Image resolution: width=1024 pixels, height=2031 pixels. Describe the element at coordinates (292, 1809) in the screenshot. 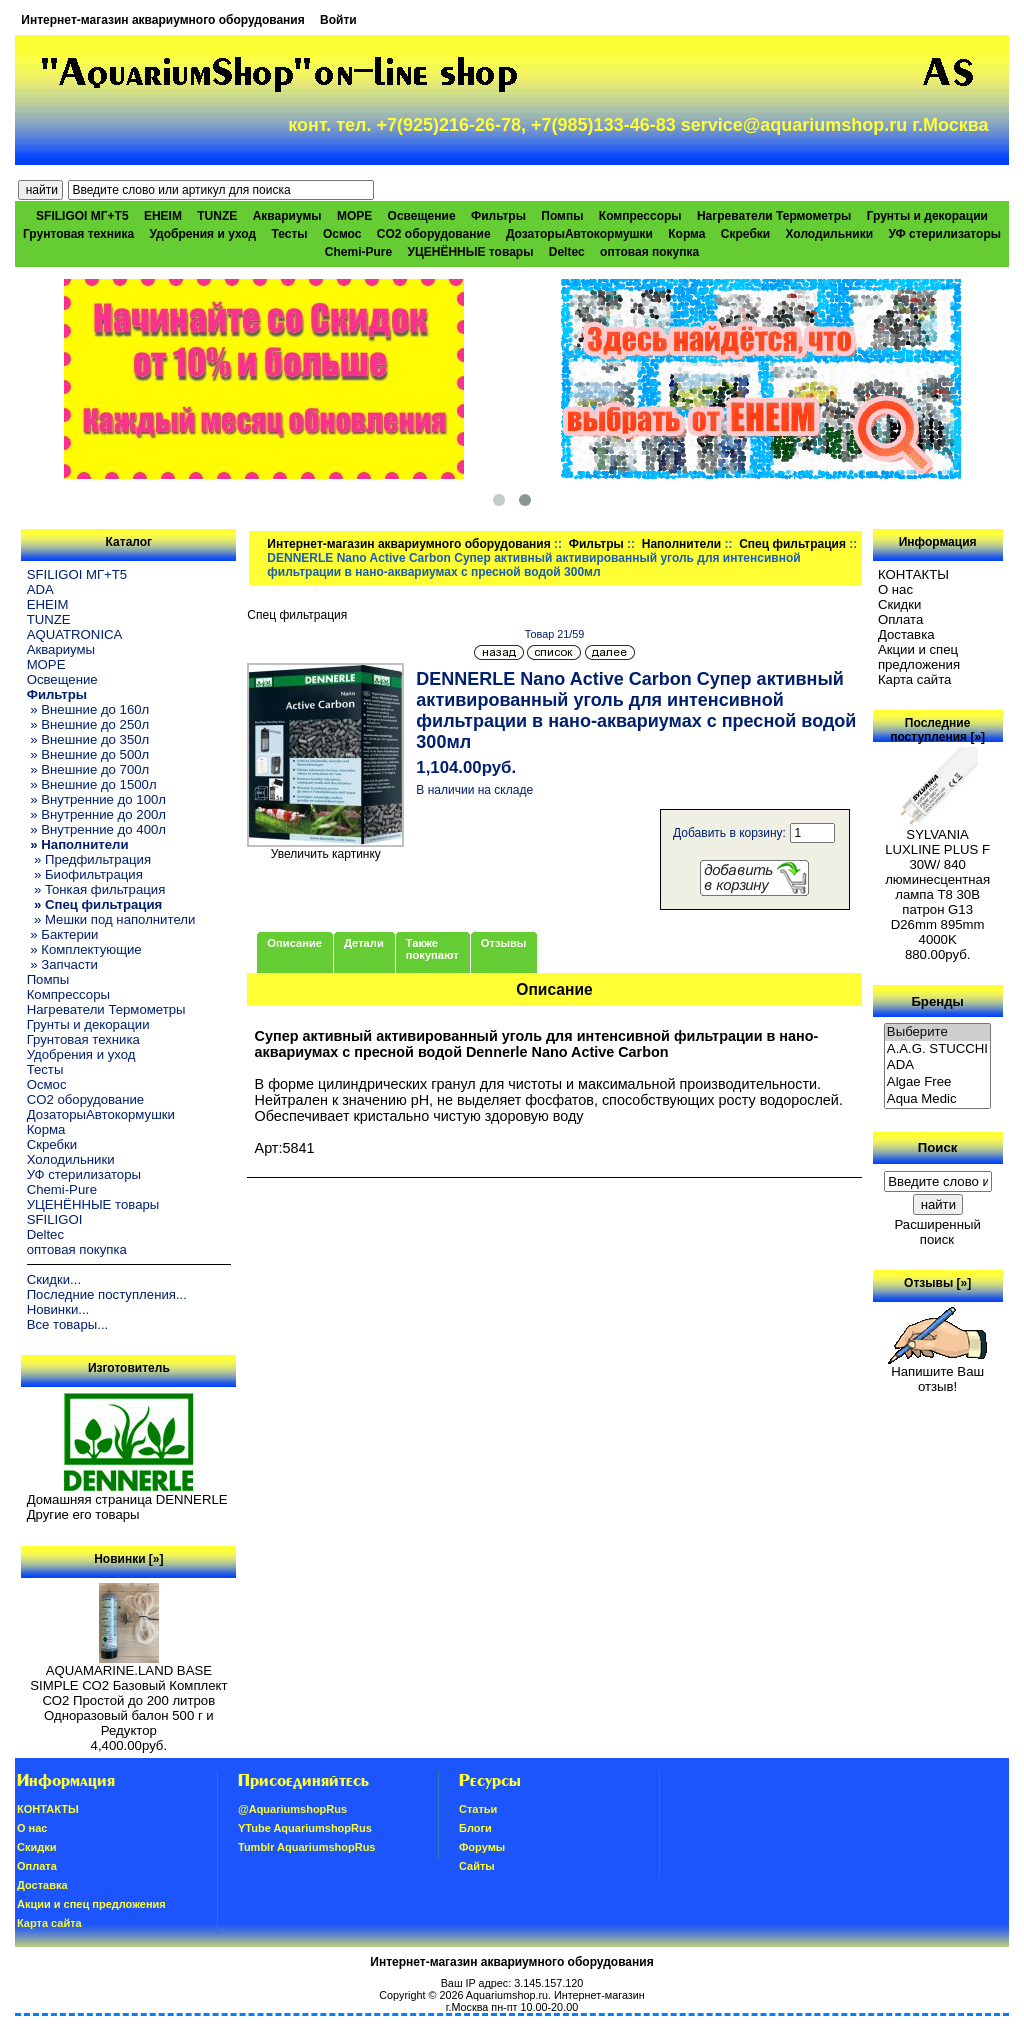

I see `@AquariumshopRus` at that location.